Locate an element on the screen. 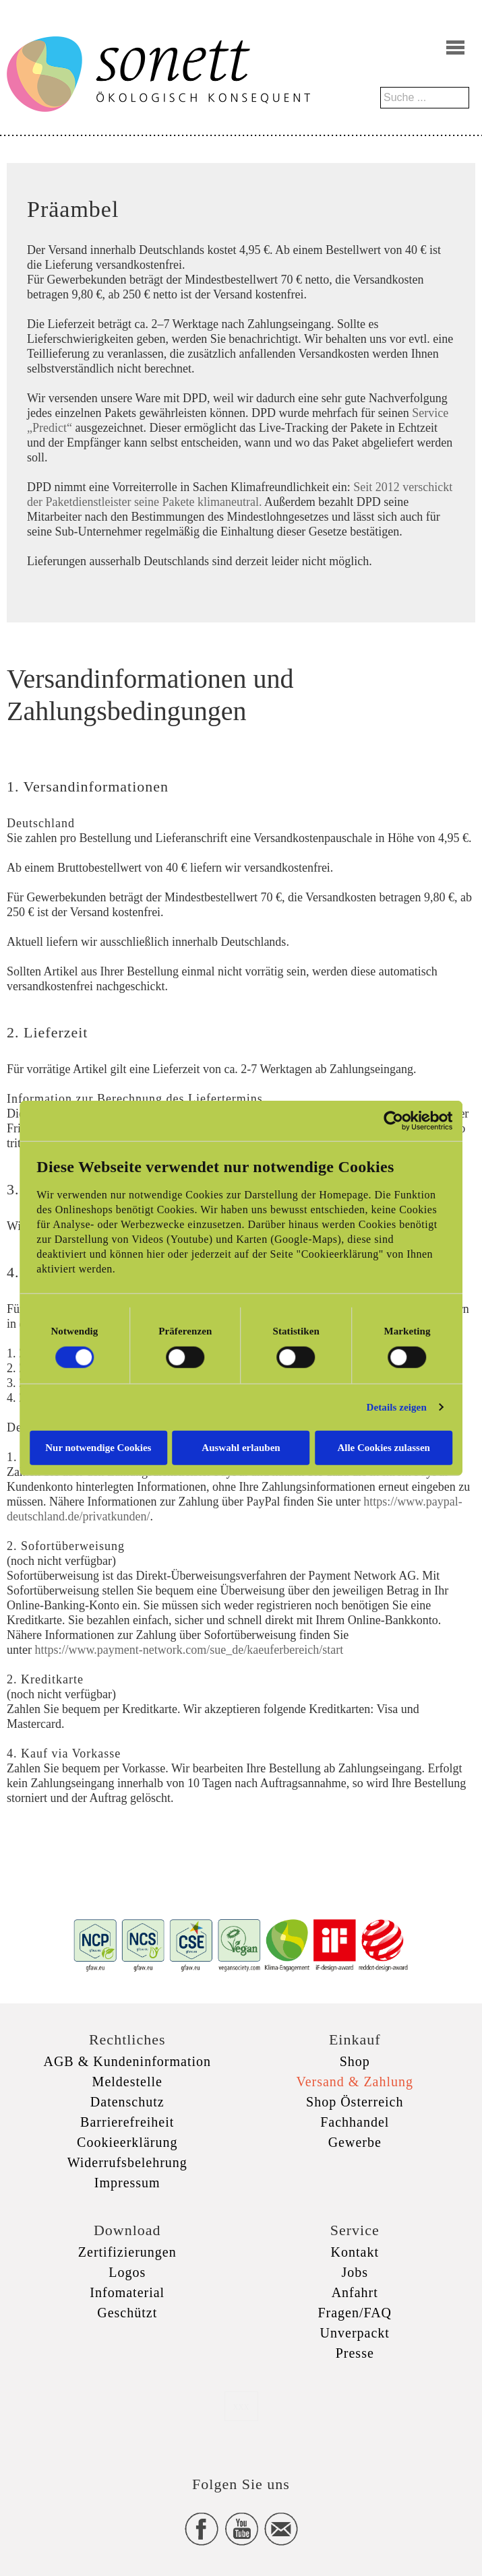 The width and height of the screenshot is (482, 2576). xxx is located at coordinates (241, 2406).